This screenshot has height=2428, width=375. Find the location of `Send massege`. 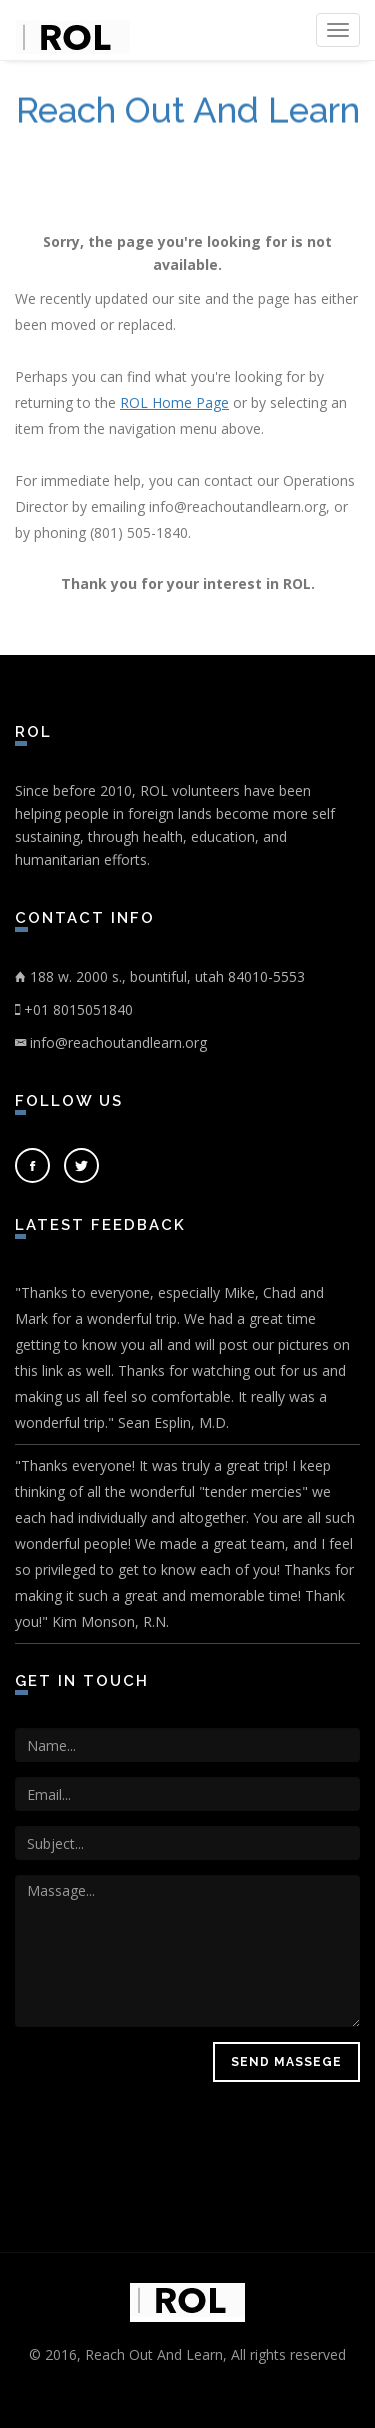

Send massege is located at coordinates (286, 2062).